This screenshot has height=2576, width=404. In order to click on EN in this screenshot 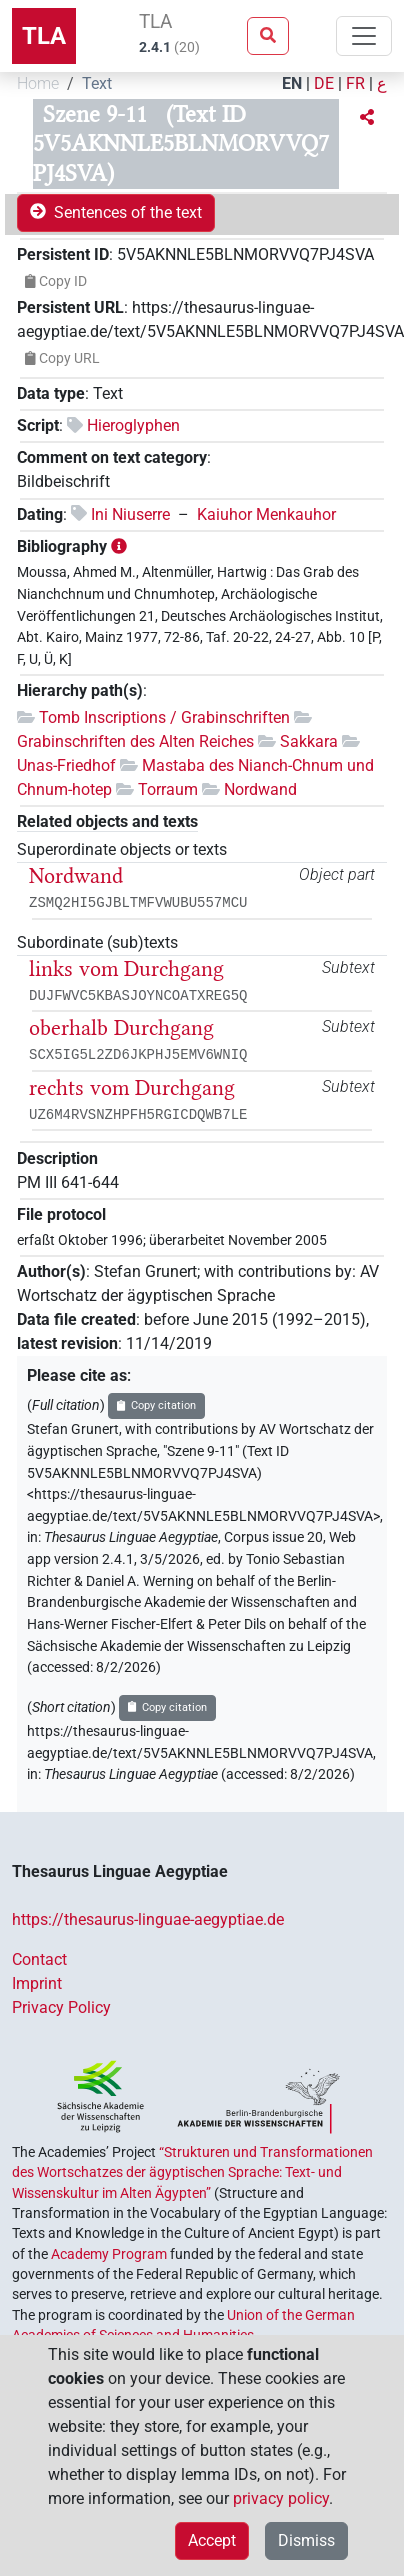, I will do `click(292, 83)`.